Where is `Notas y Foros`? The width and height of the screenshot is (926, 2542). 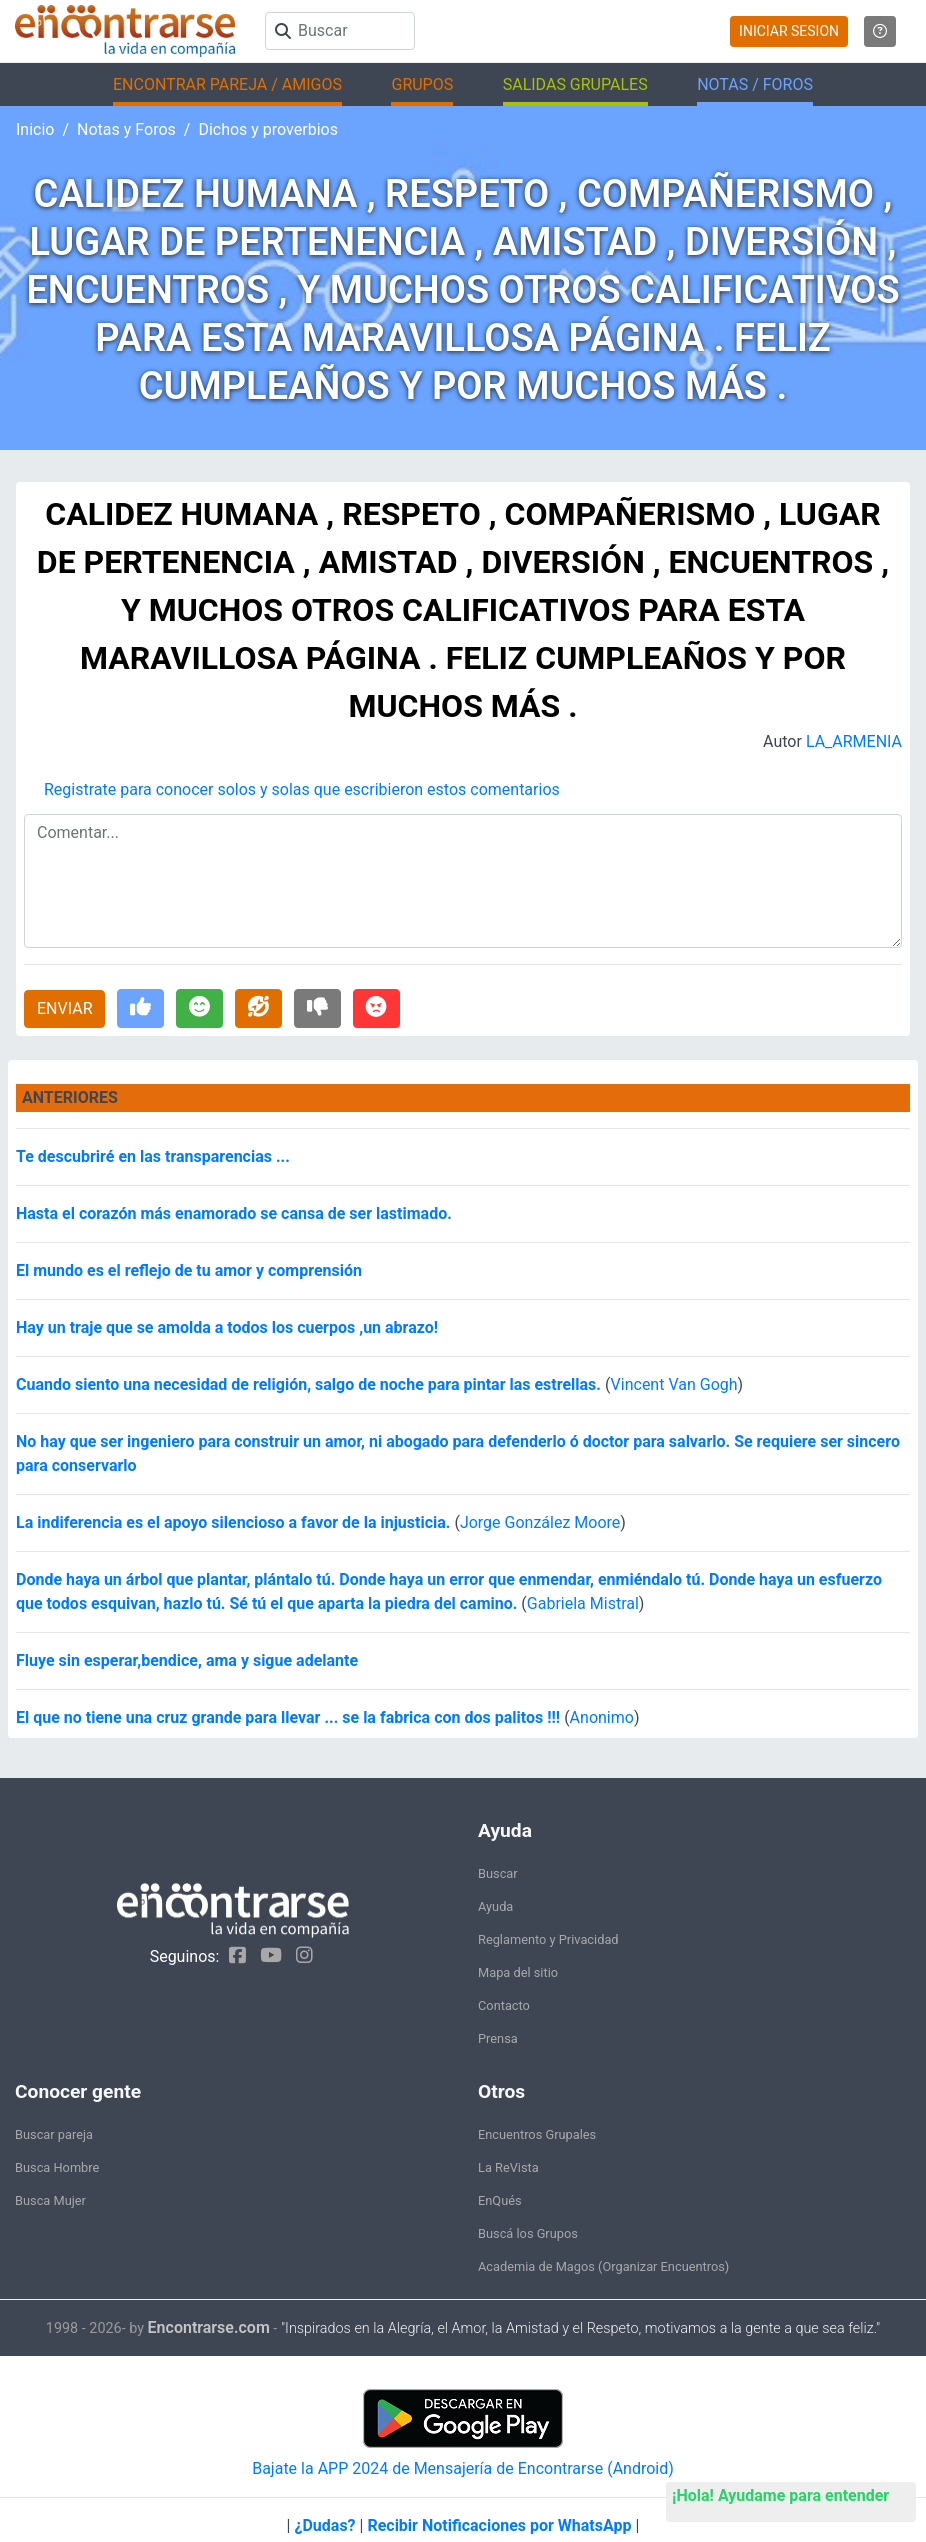 Notas y Foros is located at coordinates (126, 129).